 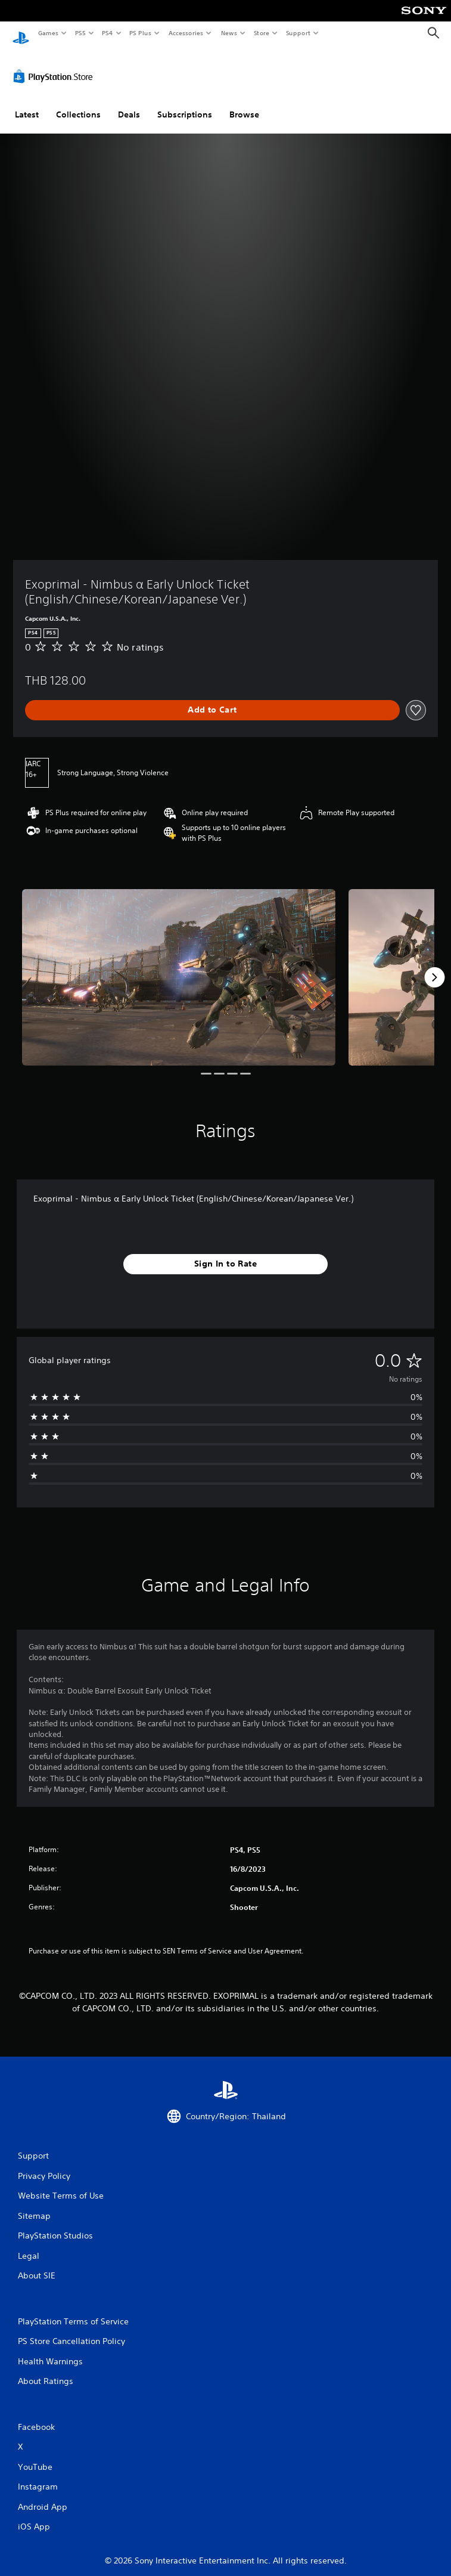 I want to click on PS4, so click(x=107, y=33).